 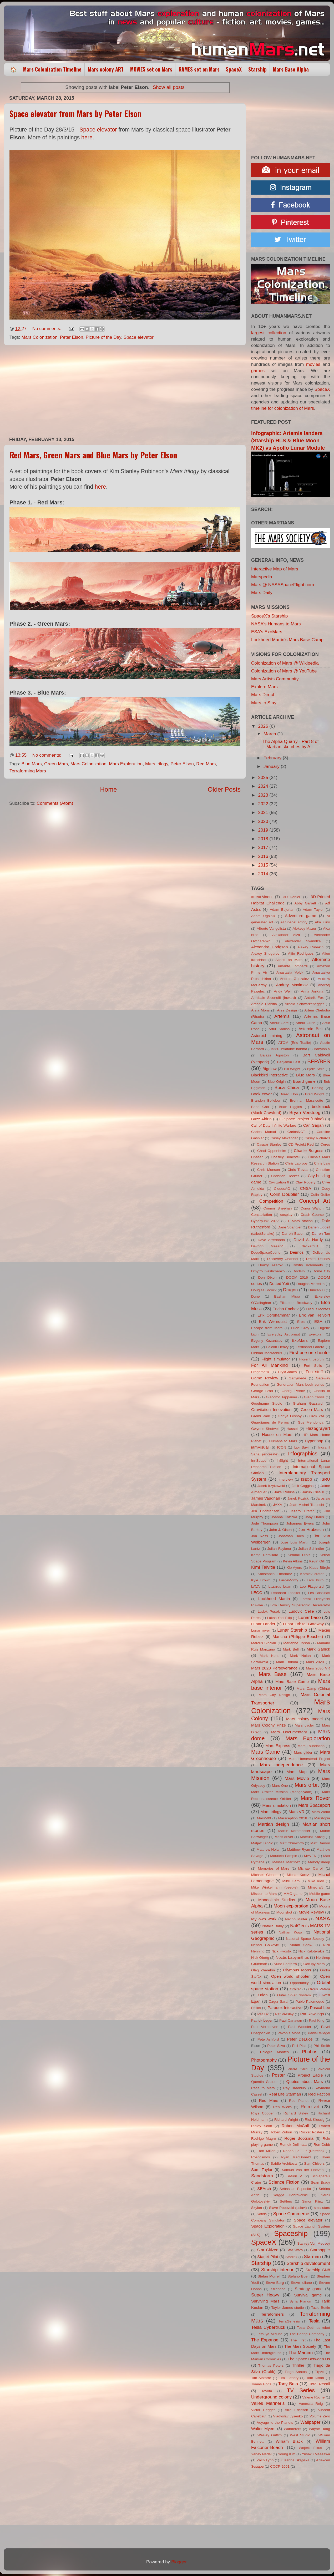 I want to click on Mars orbit, so click(x=307, y=1785).